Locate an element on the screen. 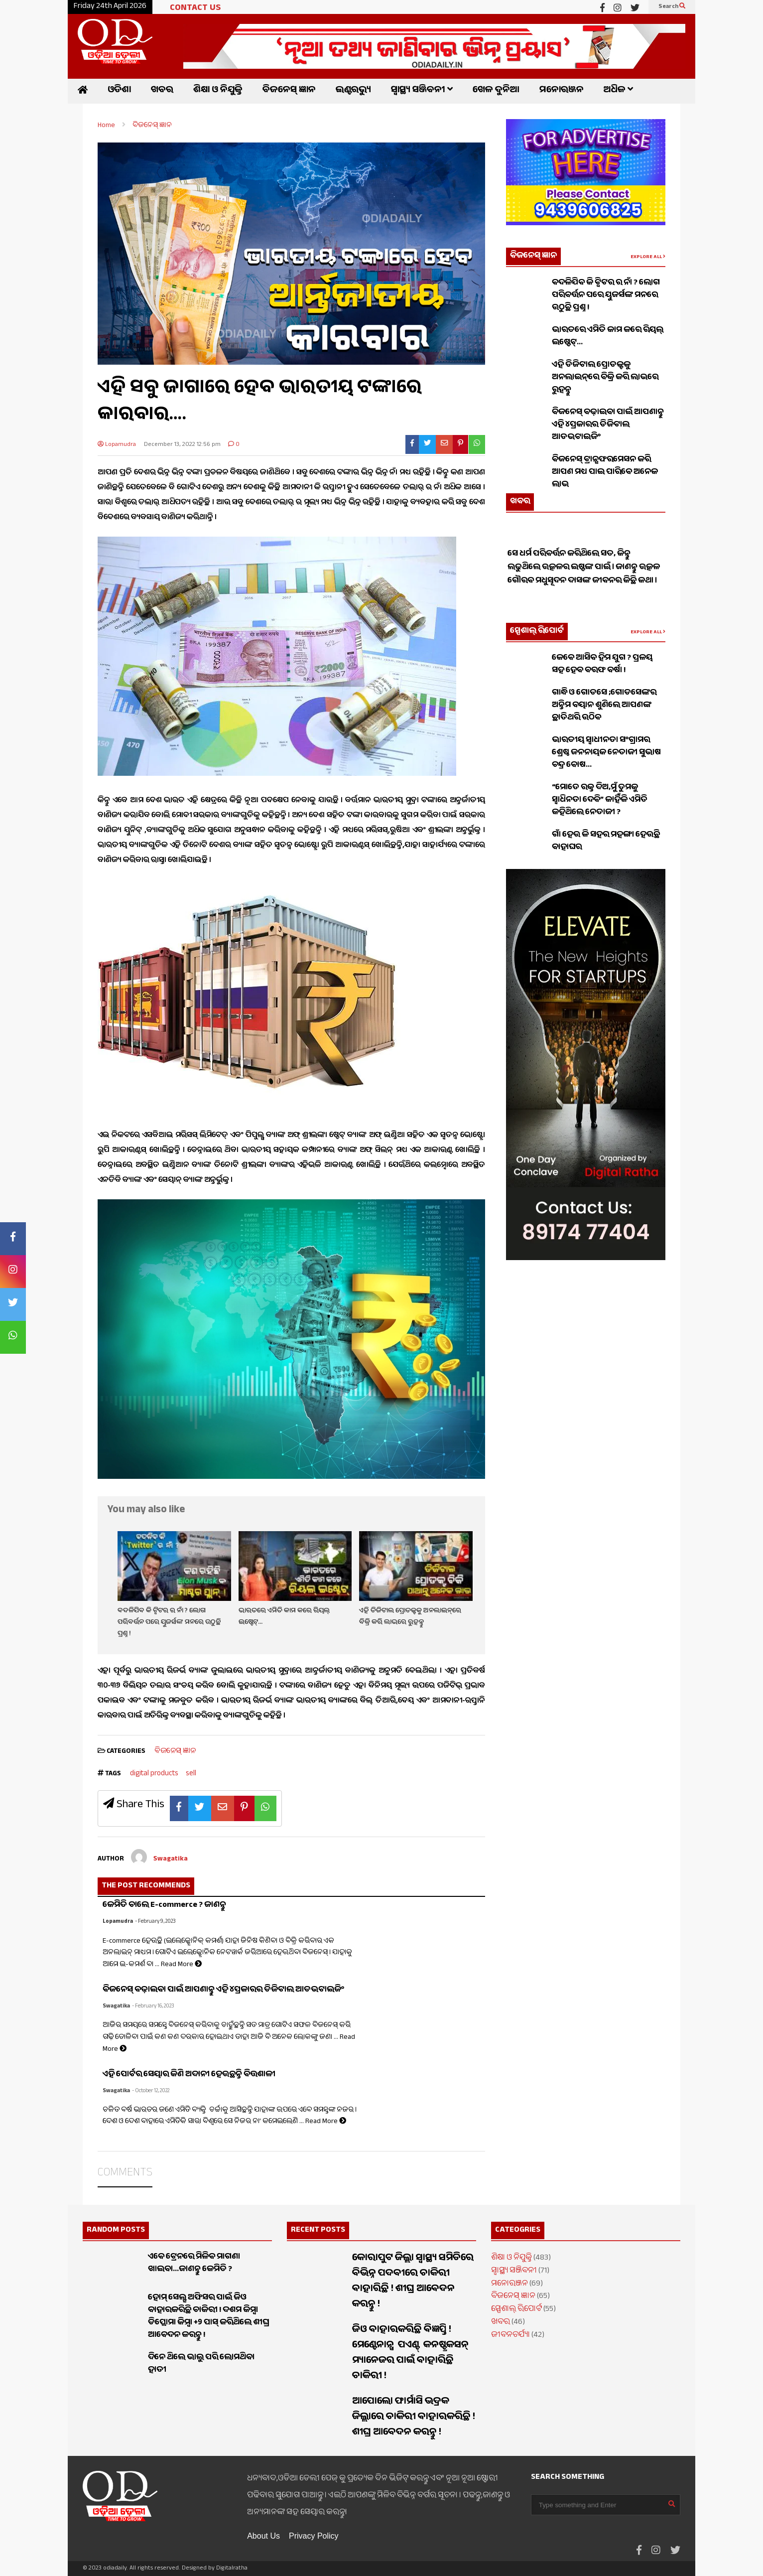 The width and height of the screenshot is (763, 2576). Lopamudra is located at coordinates (117, 445).